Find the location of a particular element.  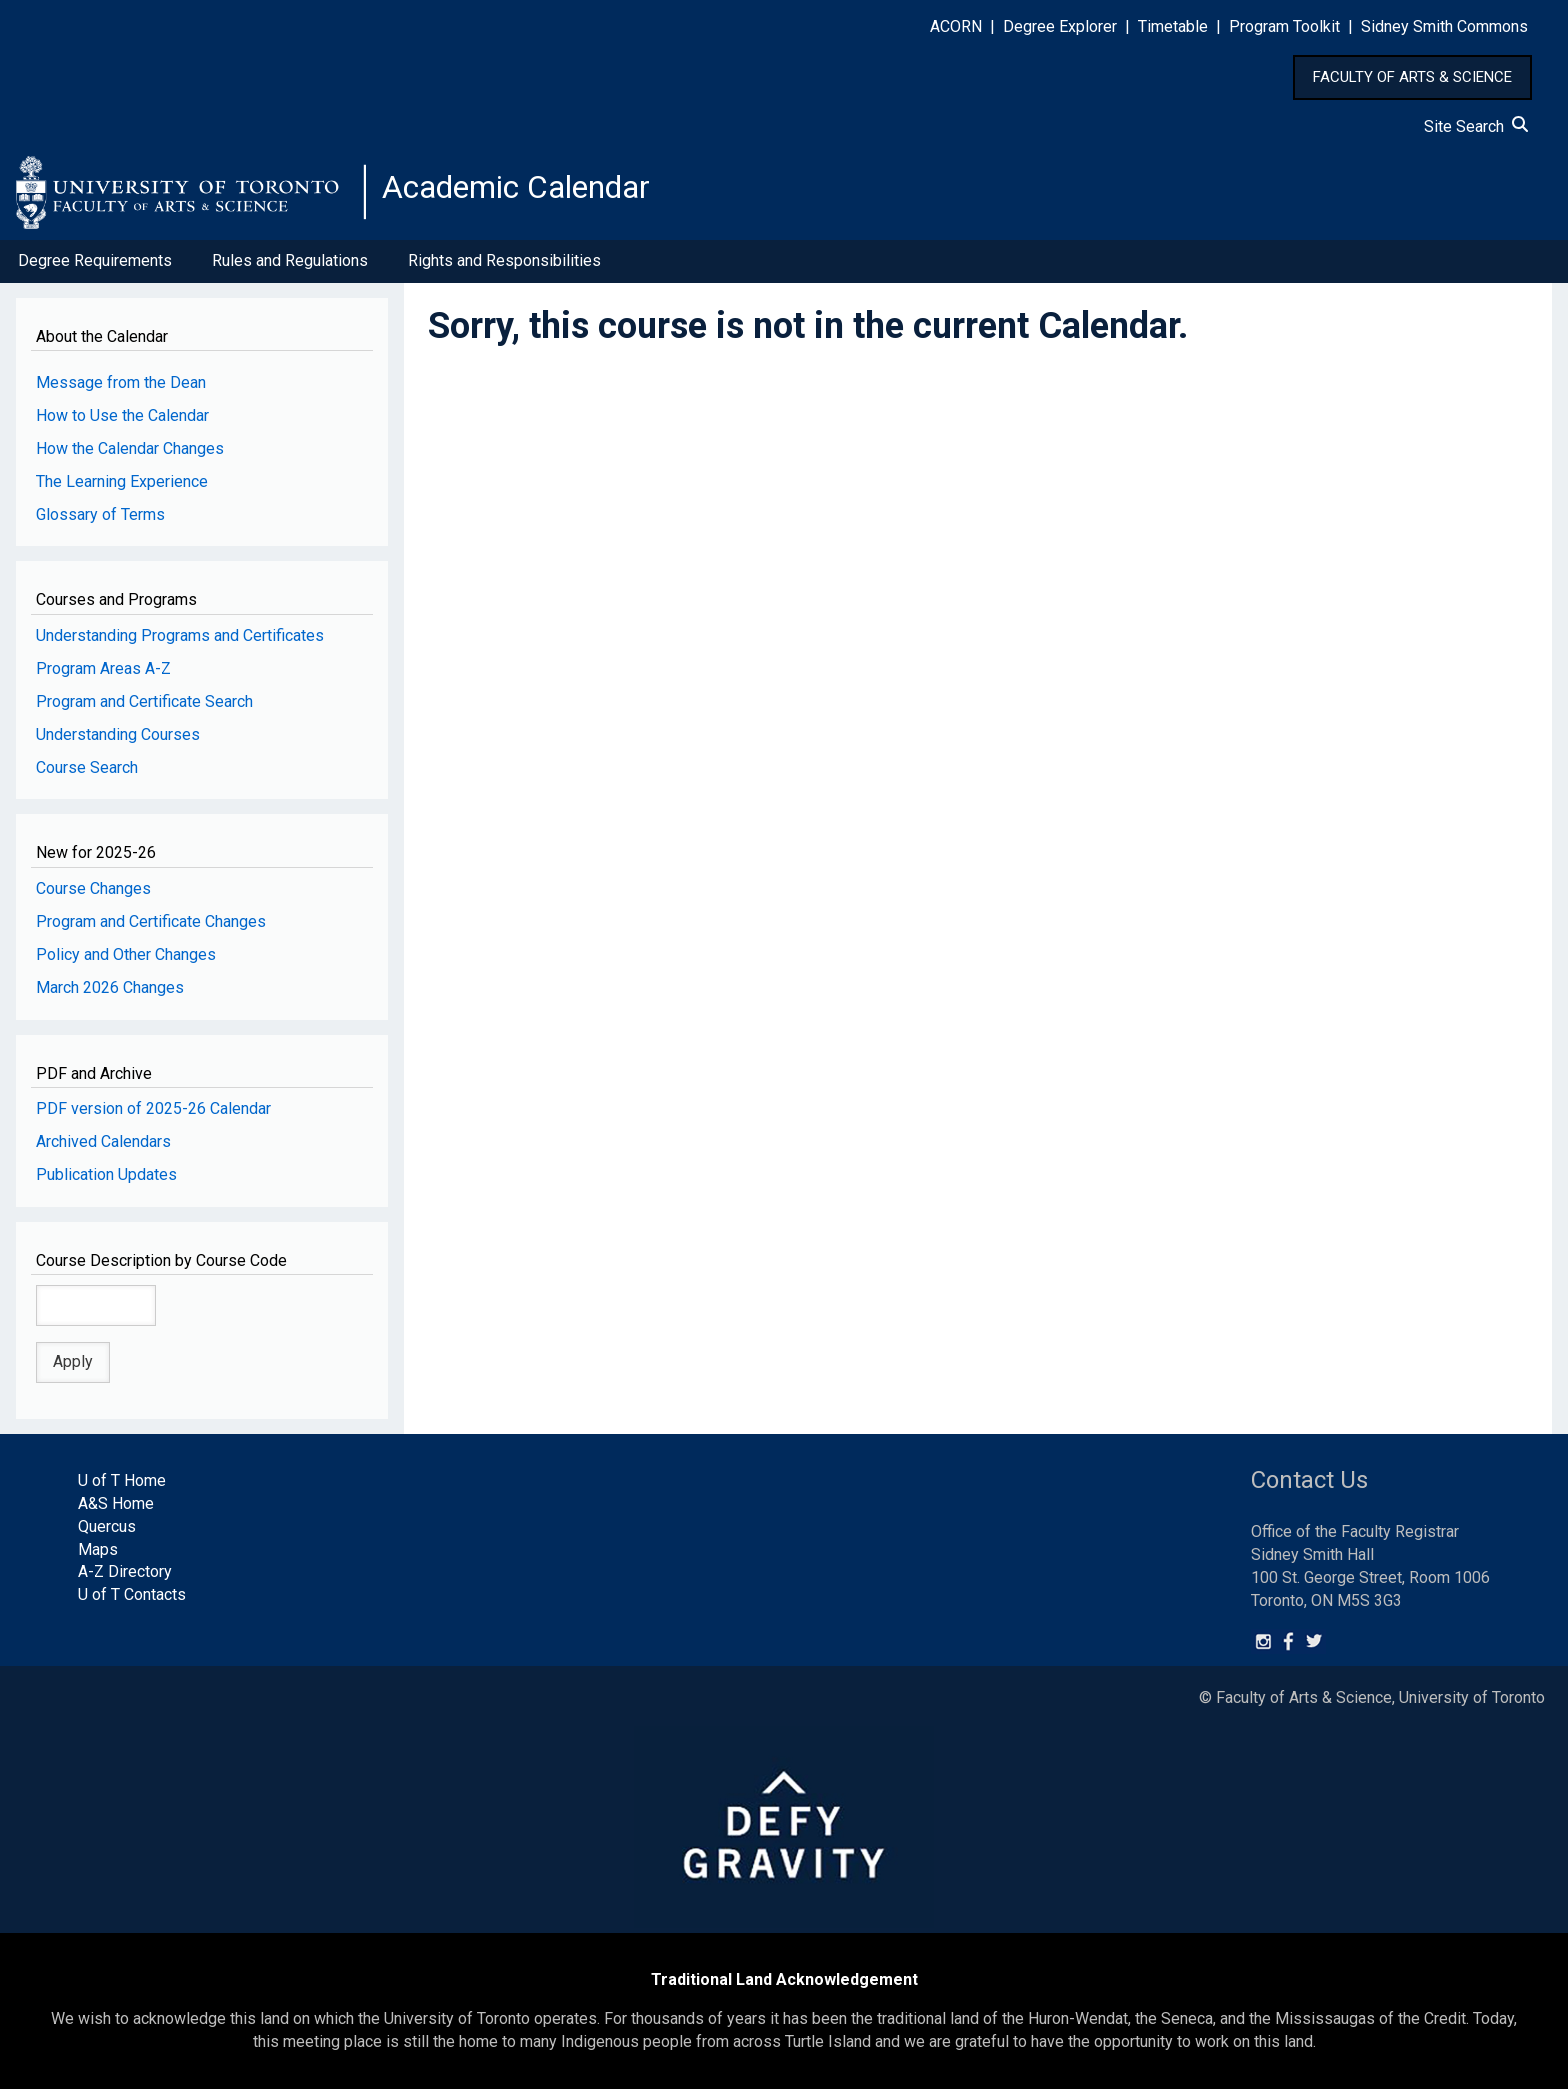

Program Toolkit is located at coordinates (1284, 26).